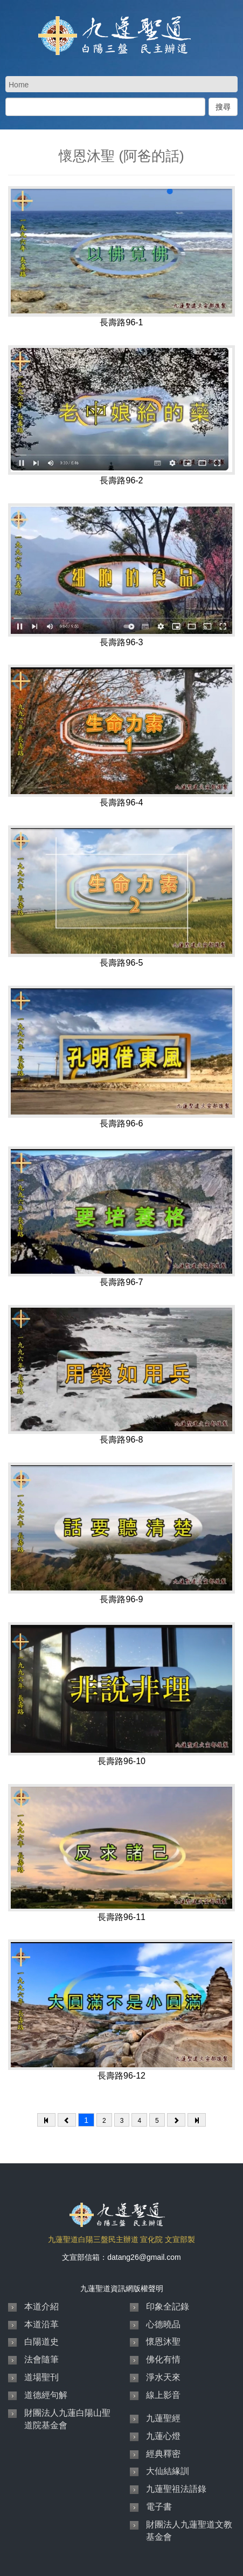  Describe the element at coordinates (121, 1917) in the screenshot. I see `長壽路96-11` at that location.